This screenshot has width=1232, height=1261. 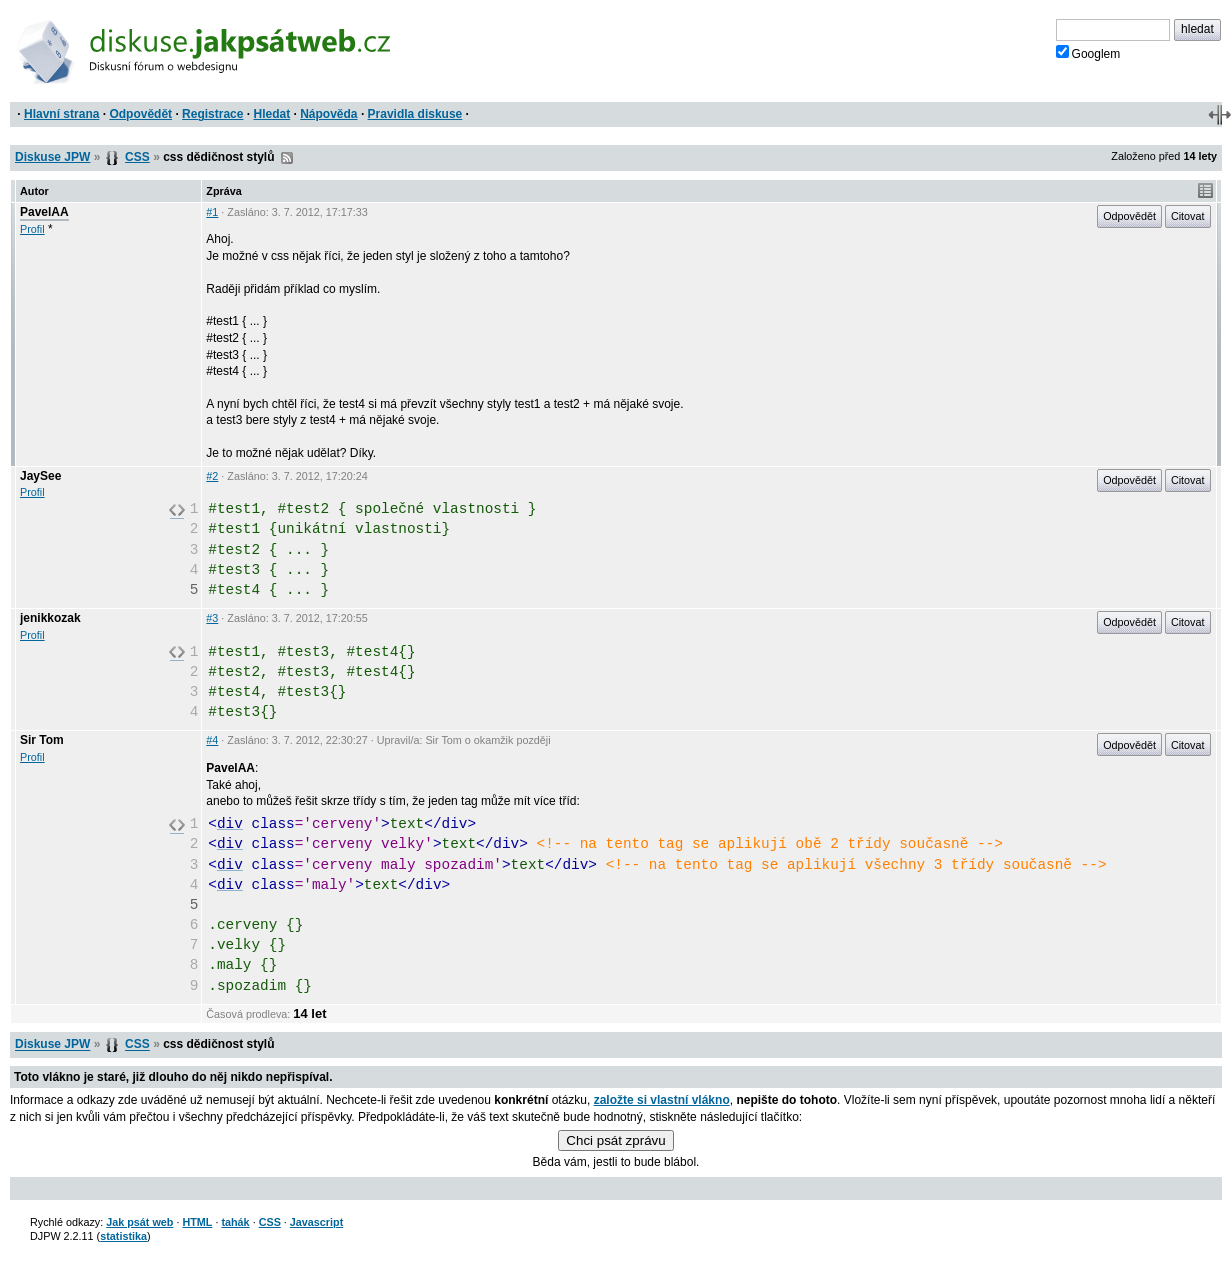 I want to click on Diskuse JPW, so click(x=52, y=157).